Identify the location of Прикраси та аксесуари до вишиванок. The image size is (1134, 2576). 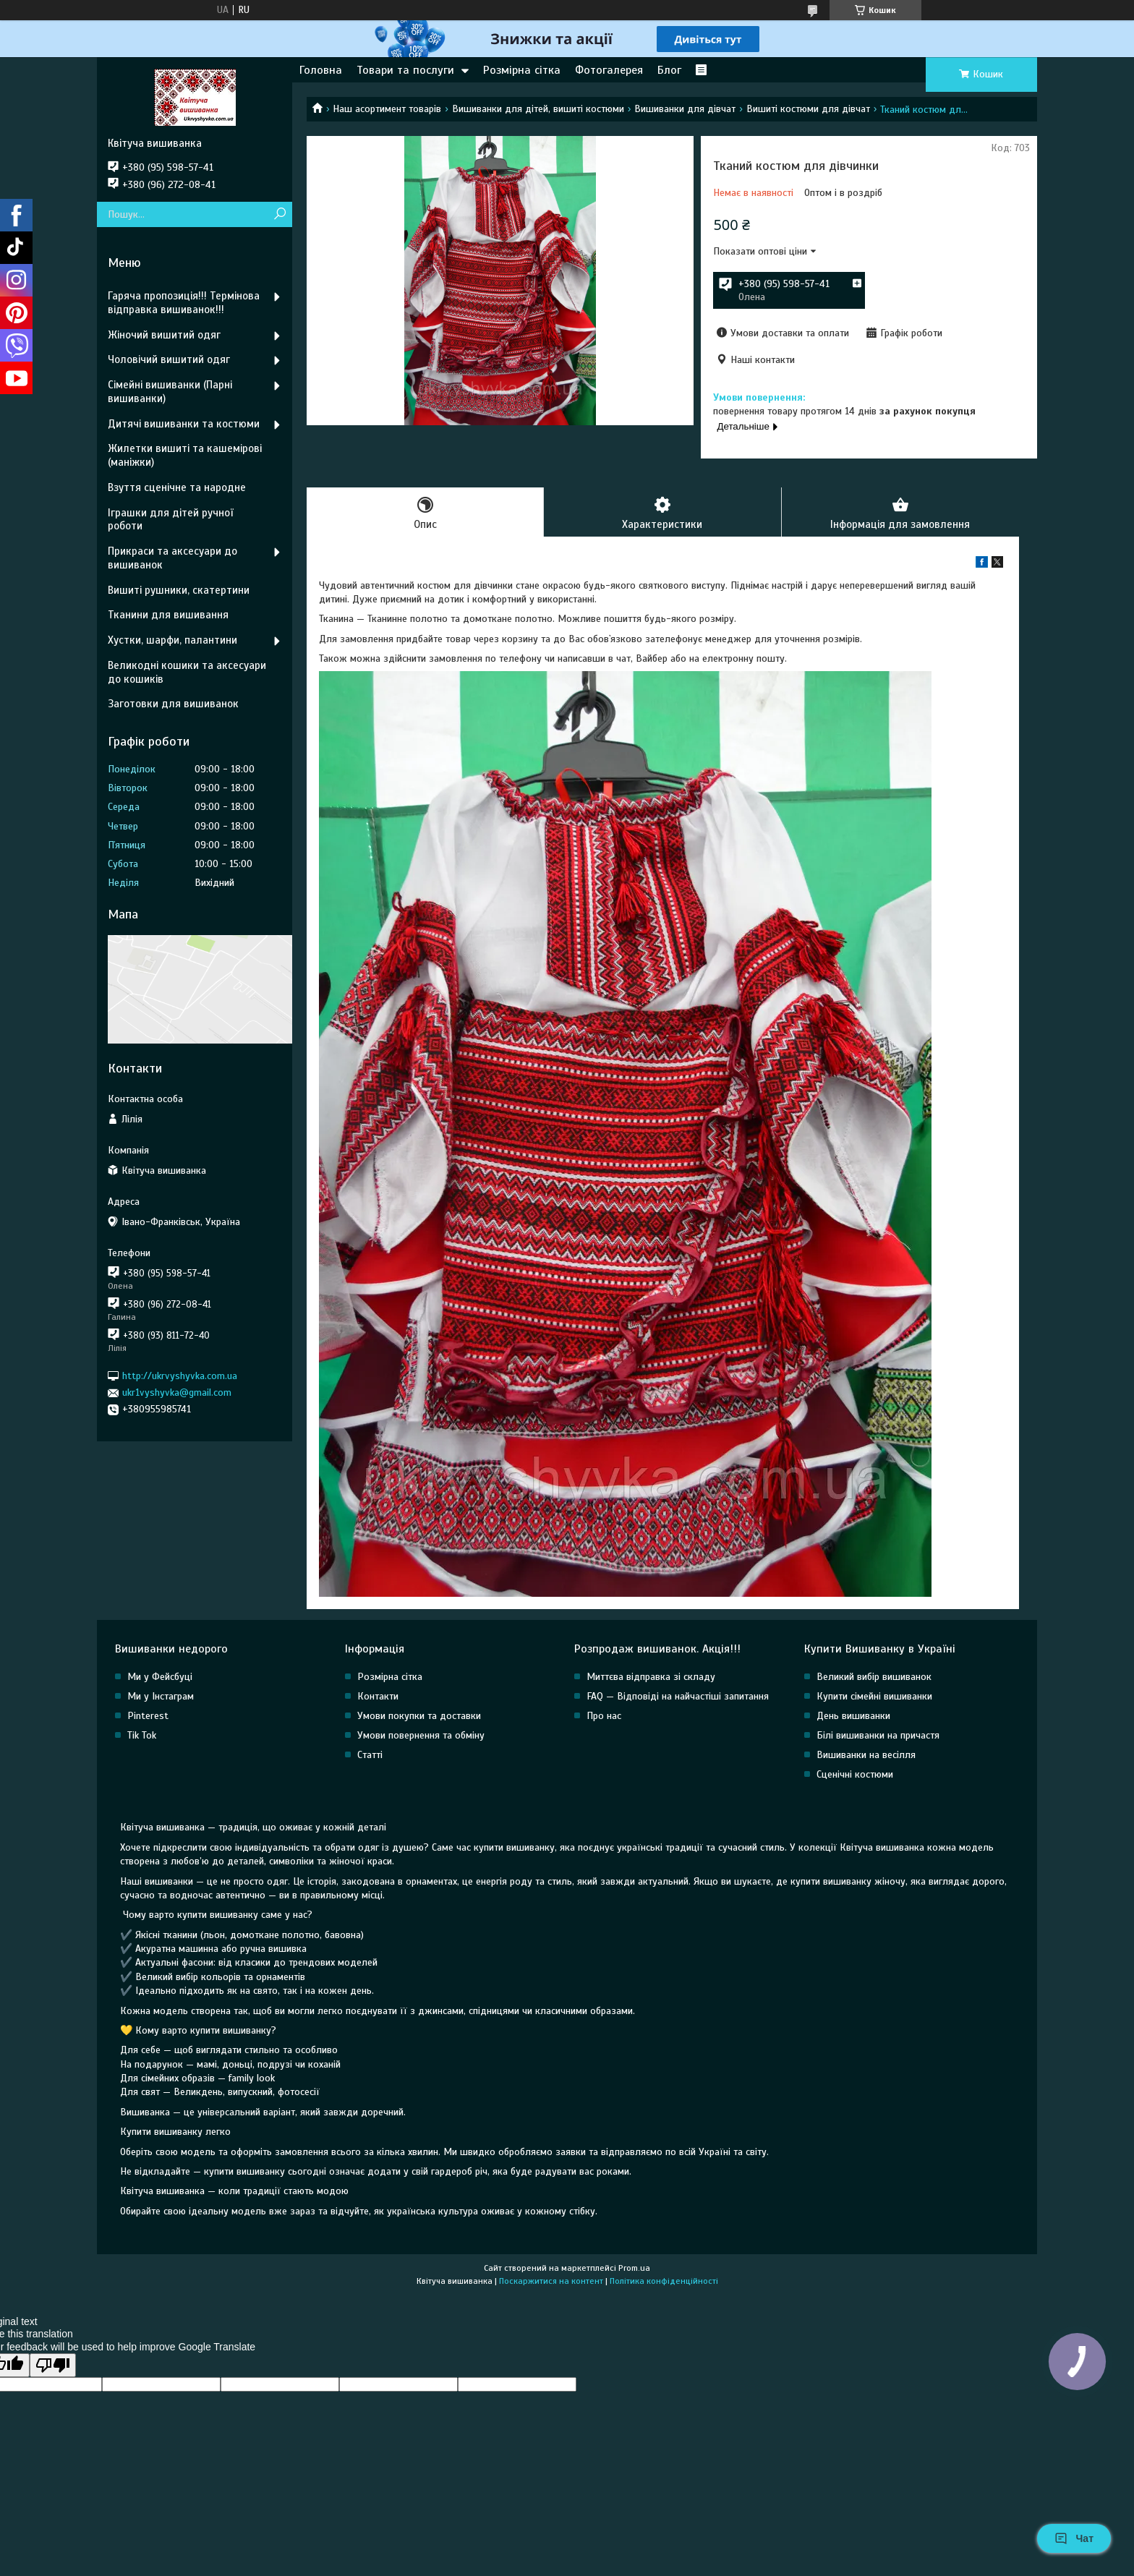
(172, 558).